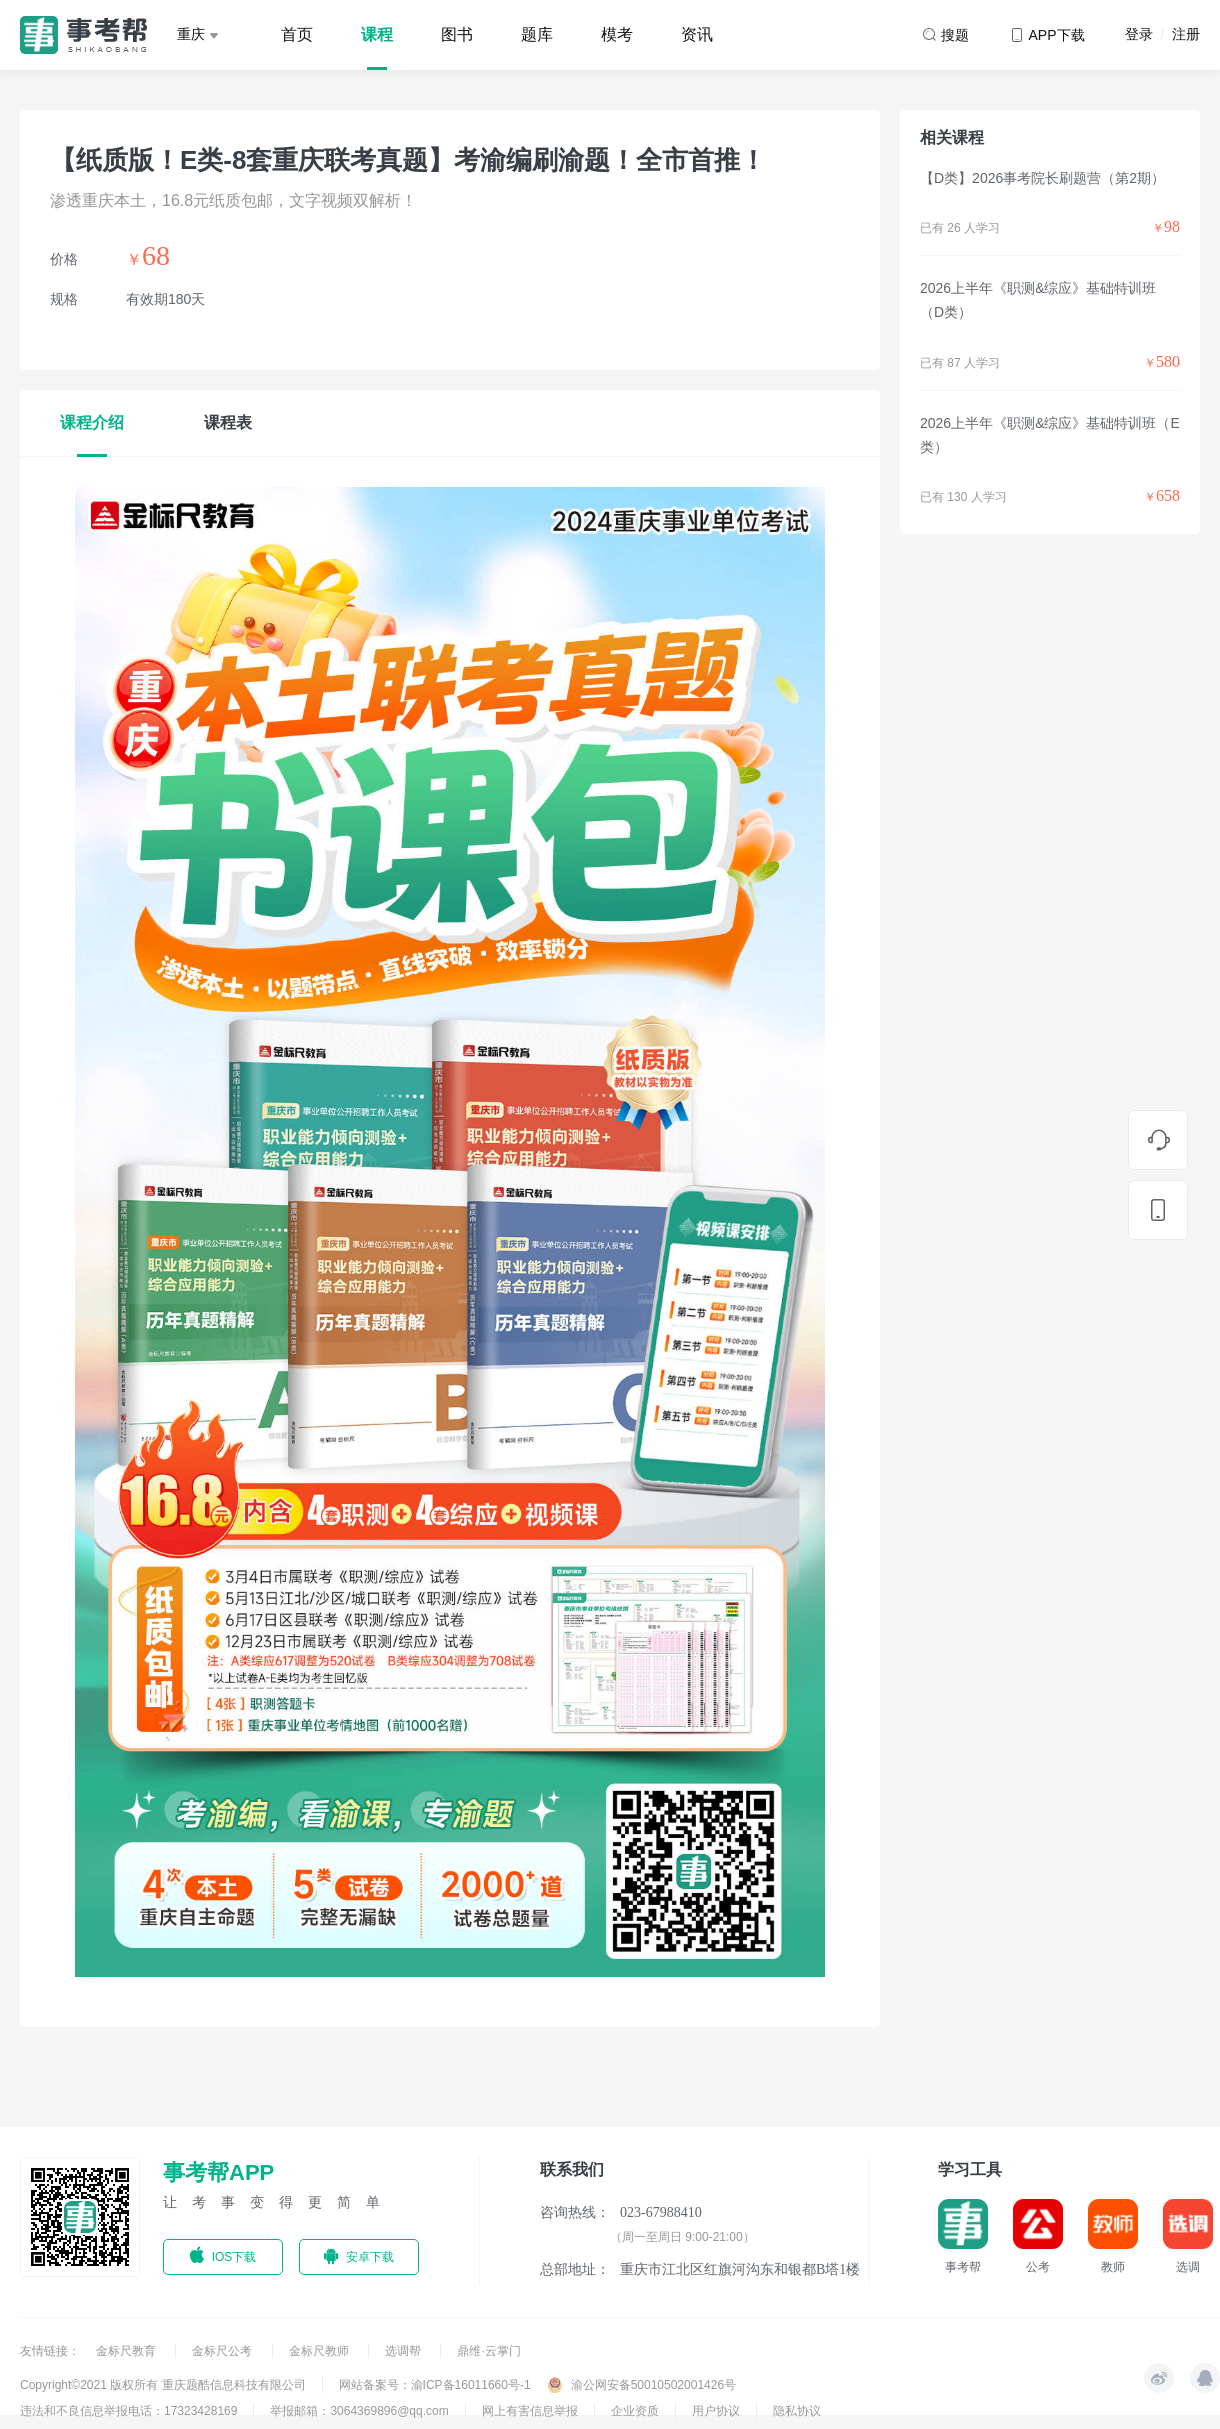 The height and width of the screenshot is (2429, 1220). What do you see at coordinates (537, 34) in the screenshot?
I see `题库` at bounding box center [537, 34].